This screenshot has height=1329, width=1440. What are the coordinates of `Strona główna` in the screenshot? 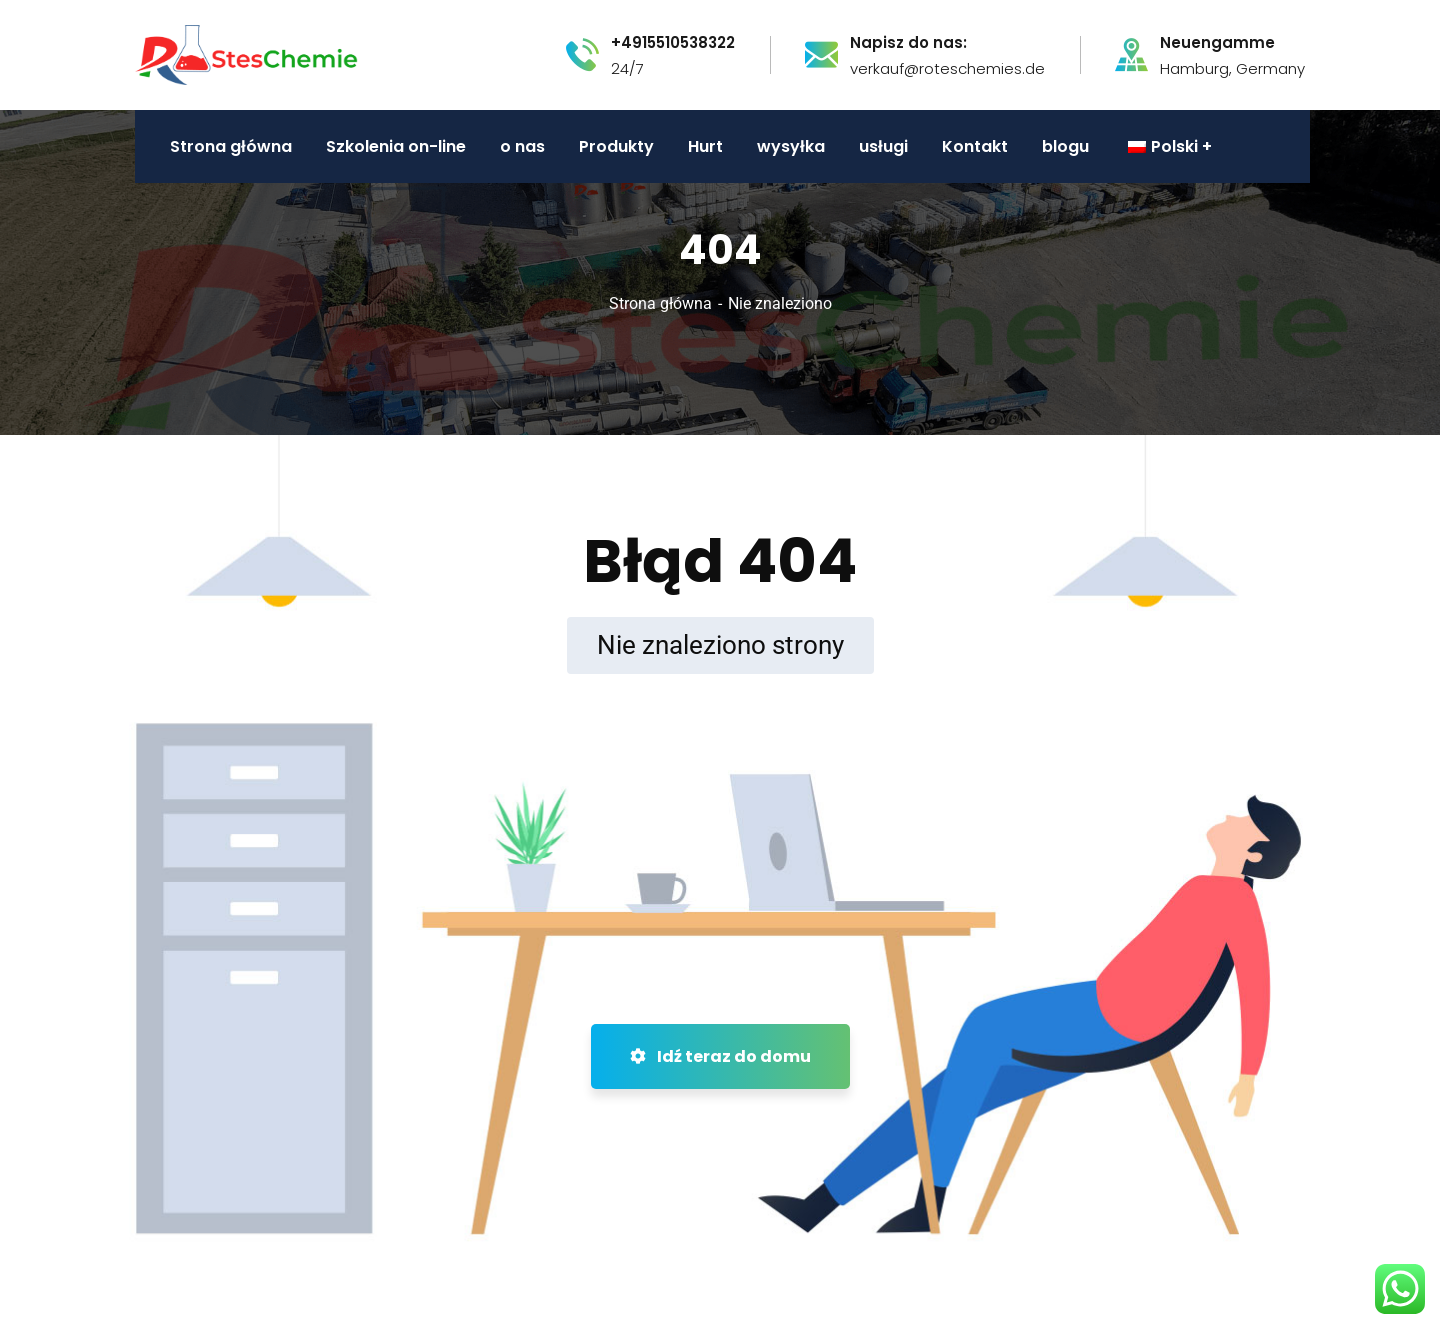 It's located at (660, 303).